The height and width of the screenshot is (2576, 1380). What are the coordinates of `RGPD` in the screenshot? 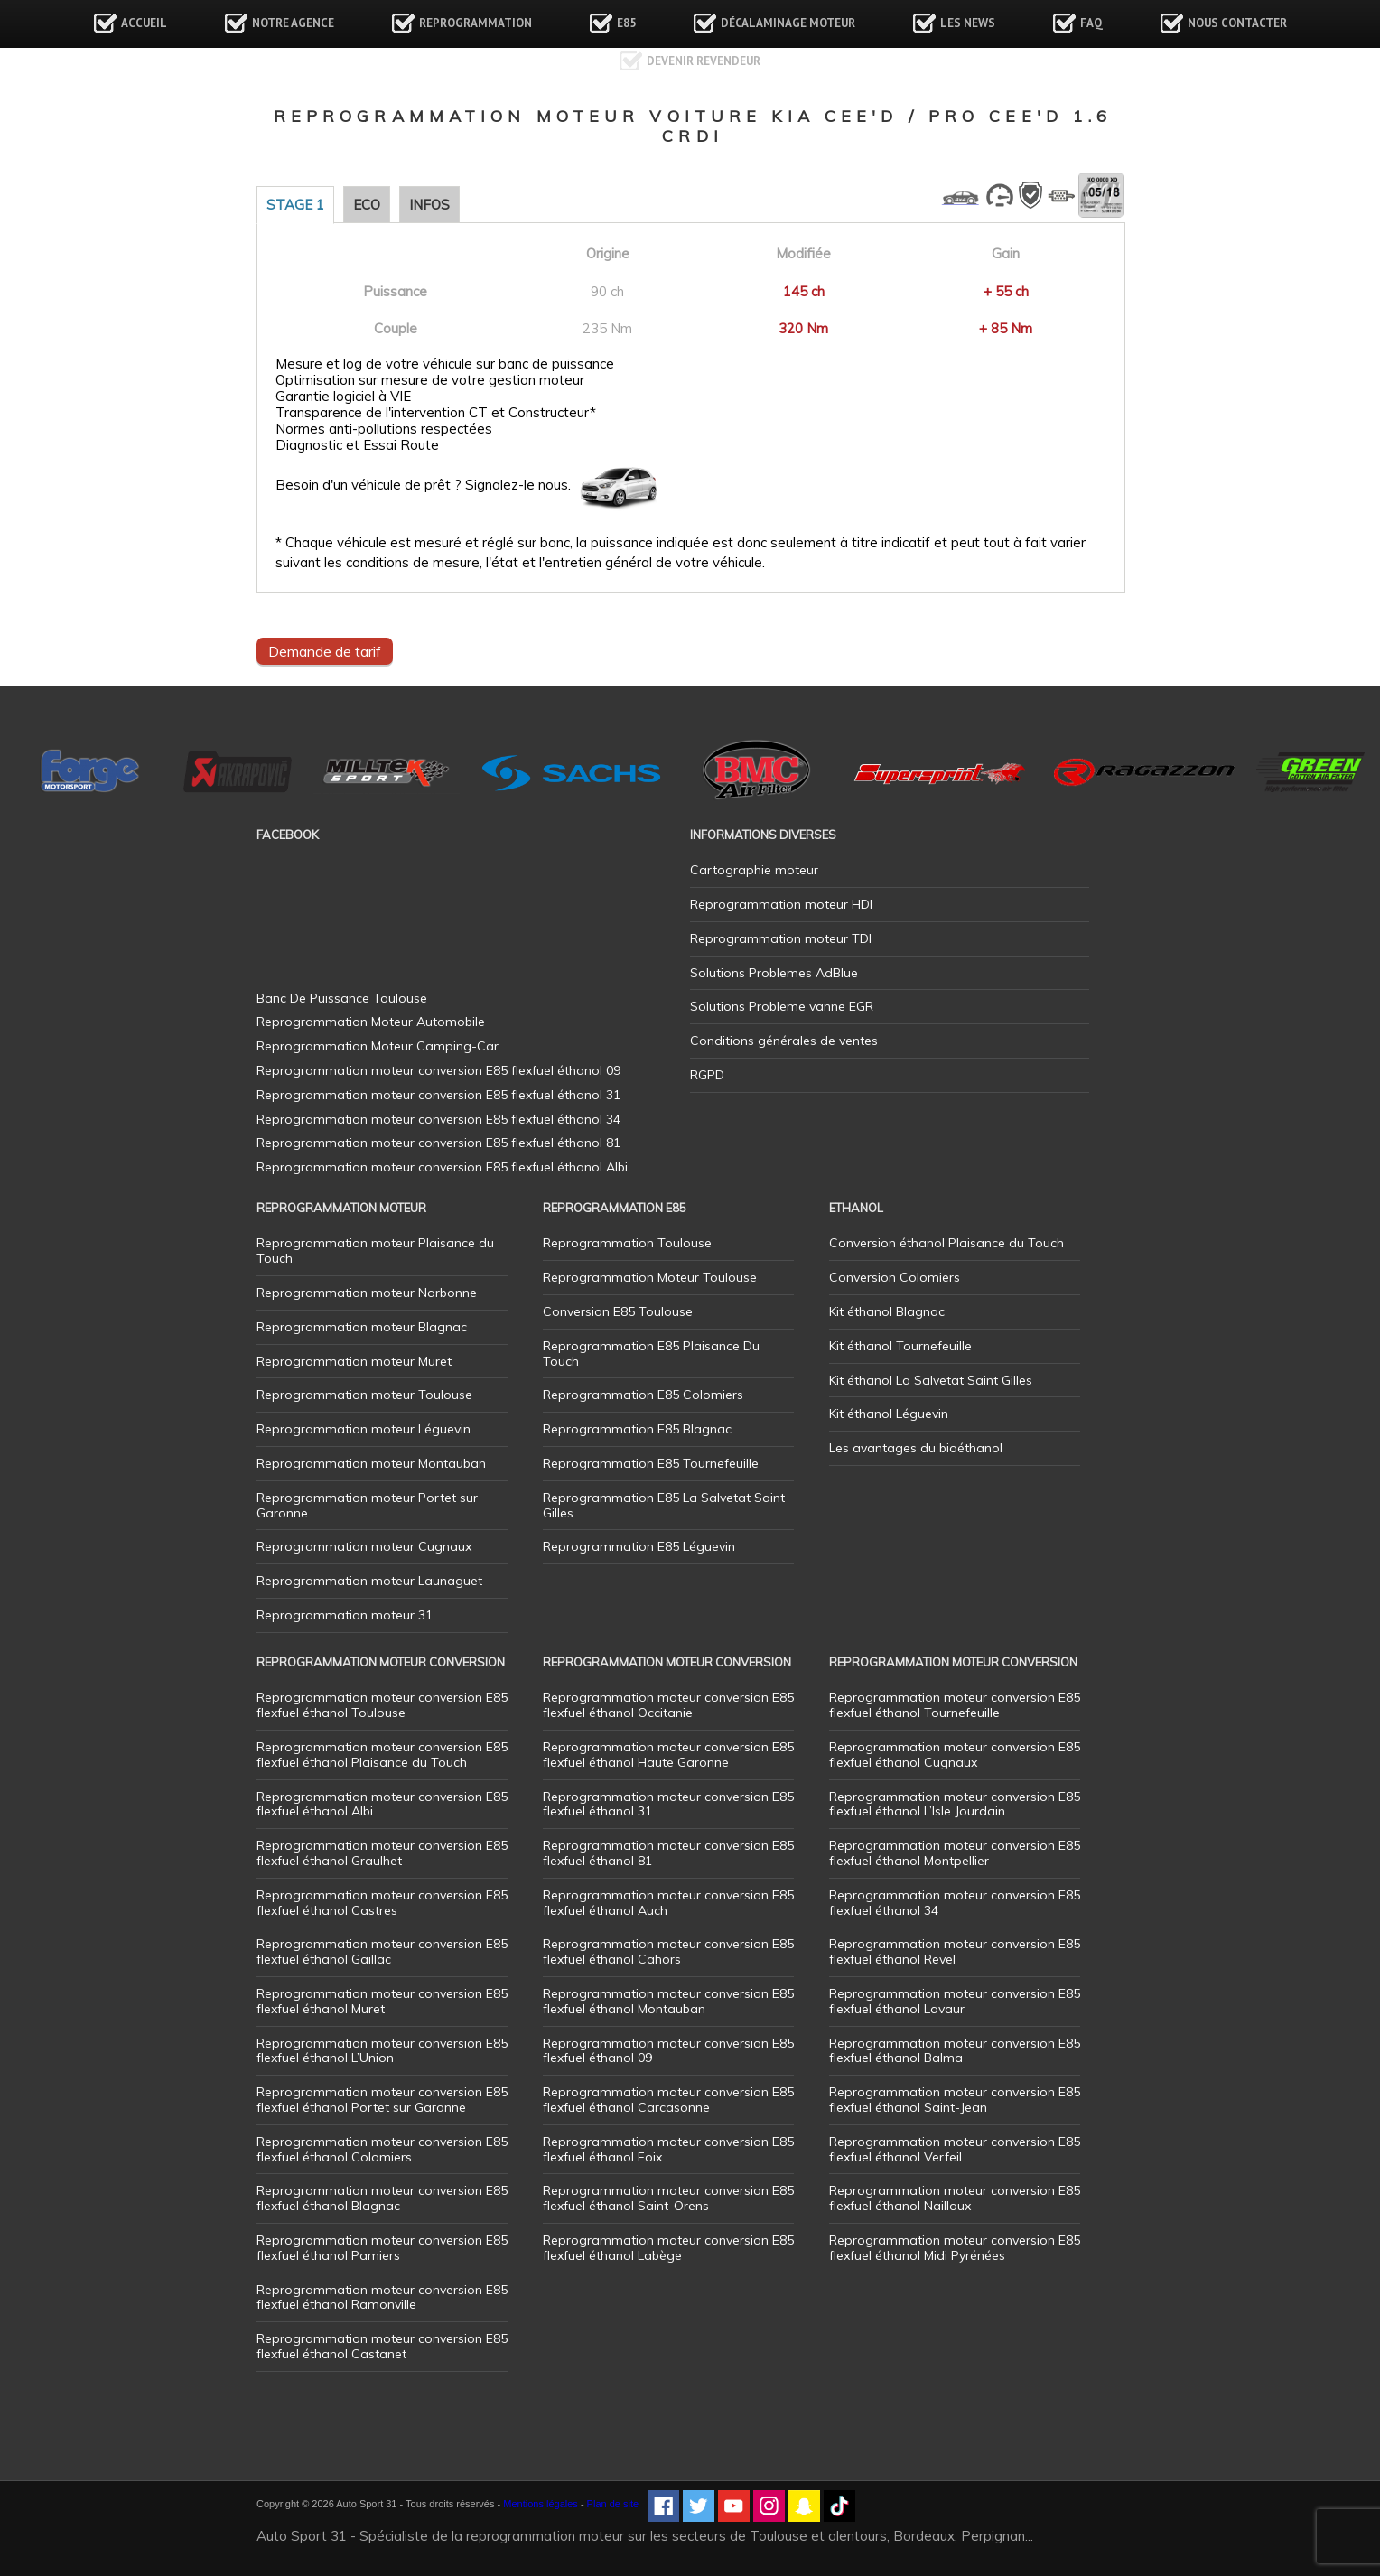 It's located at (707, 1075).